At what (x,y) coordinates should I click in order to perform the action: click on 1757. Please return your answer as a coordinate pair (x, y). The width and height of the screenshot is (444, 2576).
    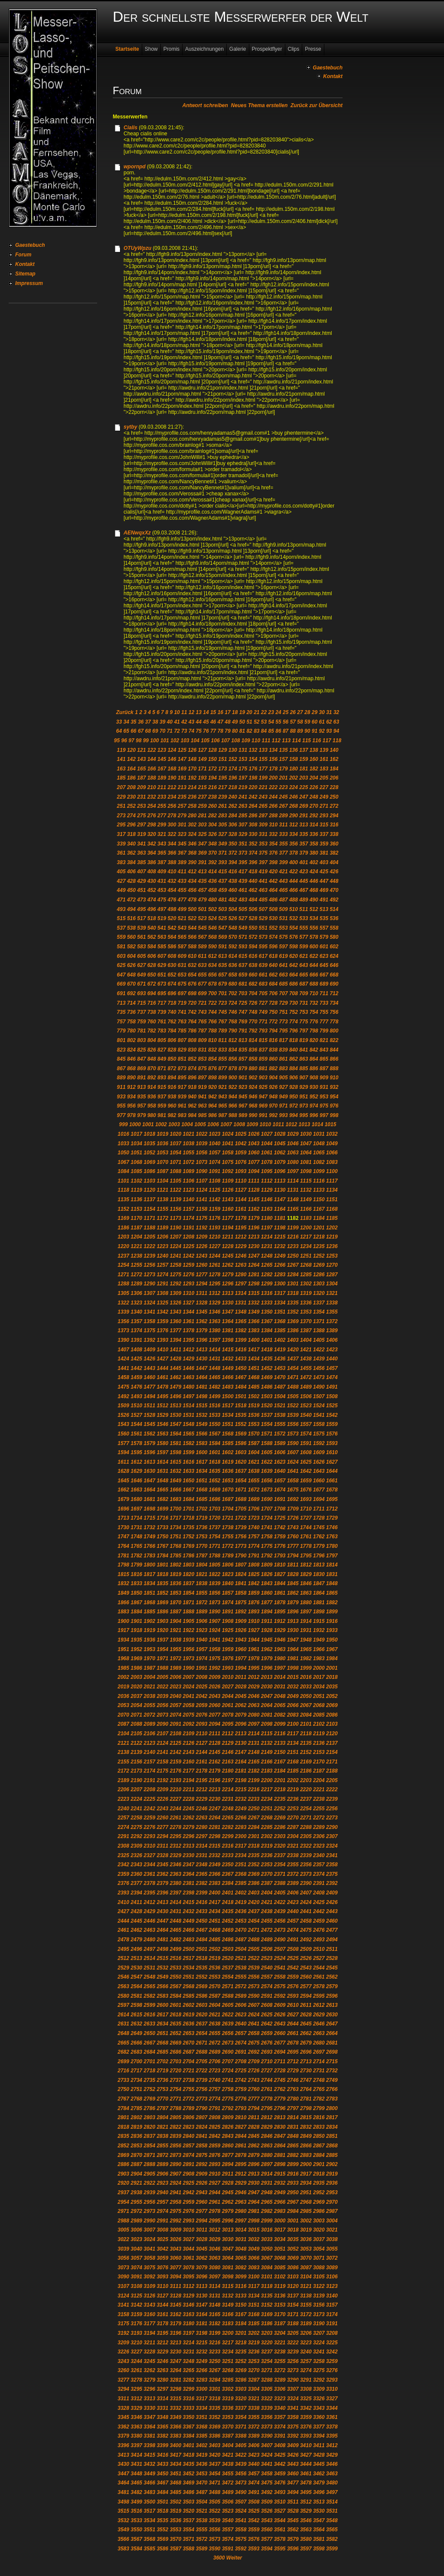
    Looking at the image, I should click on (254, 1537).